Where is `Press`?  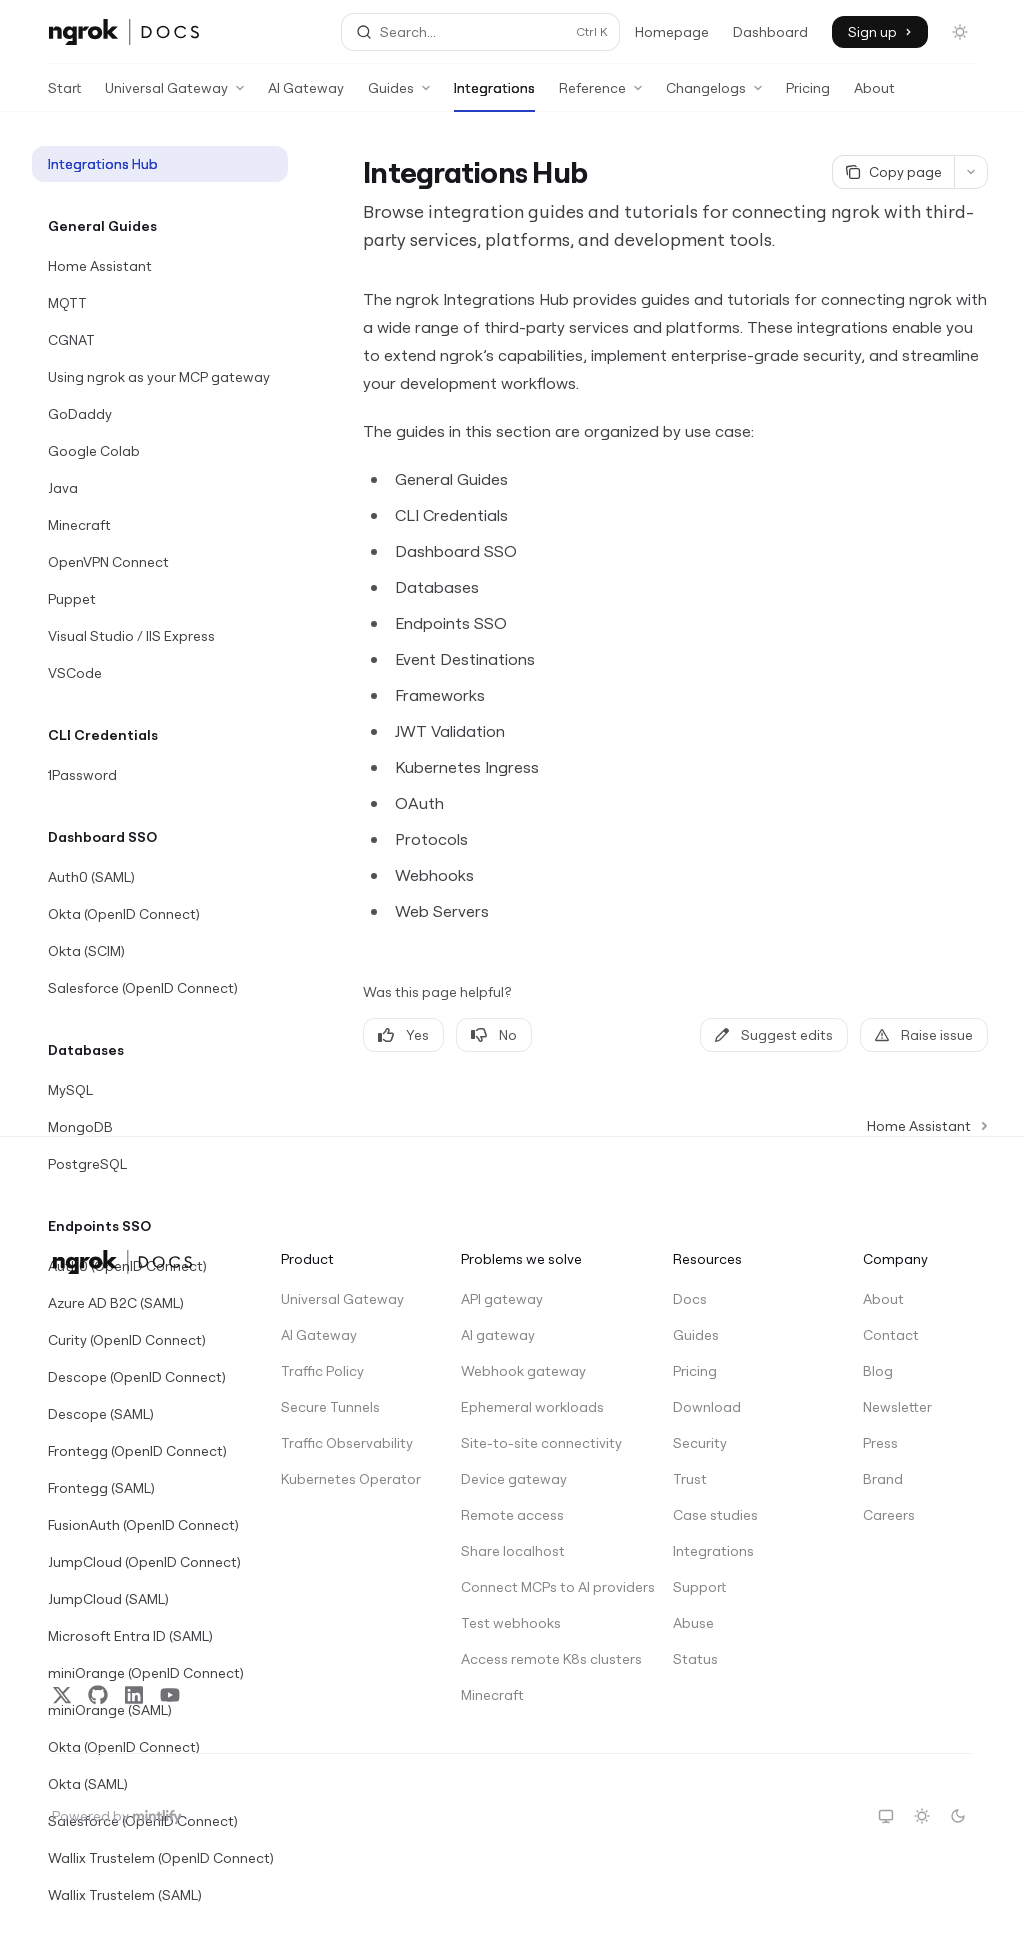 Press is located at coordinates (880, 1443).